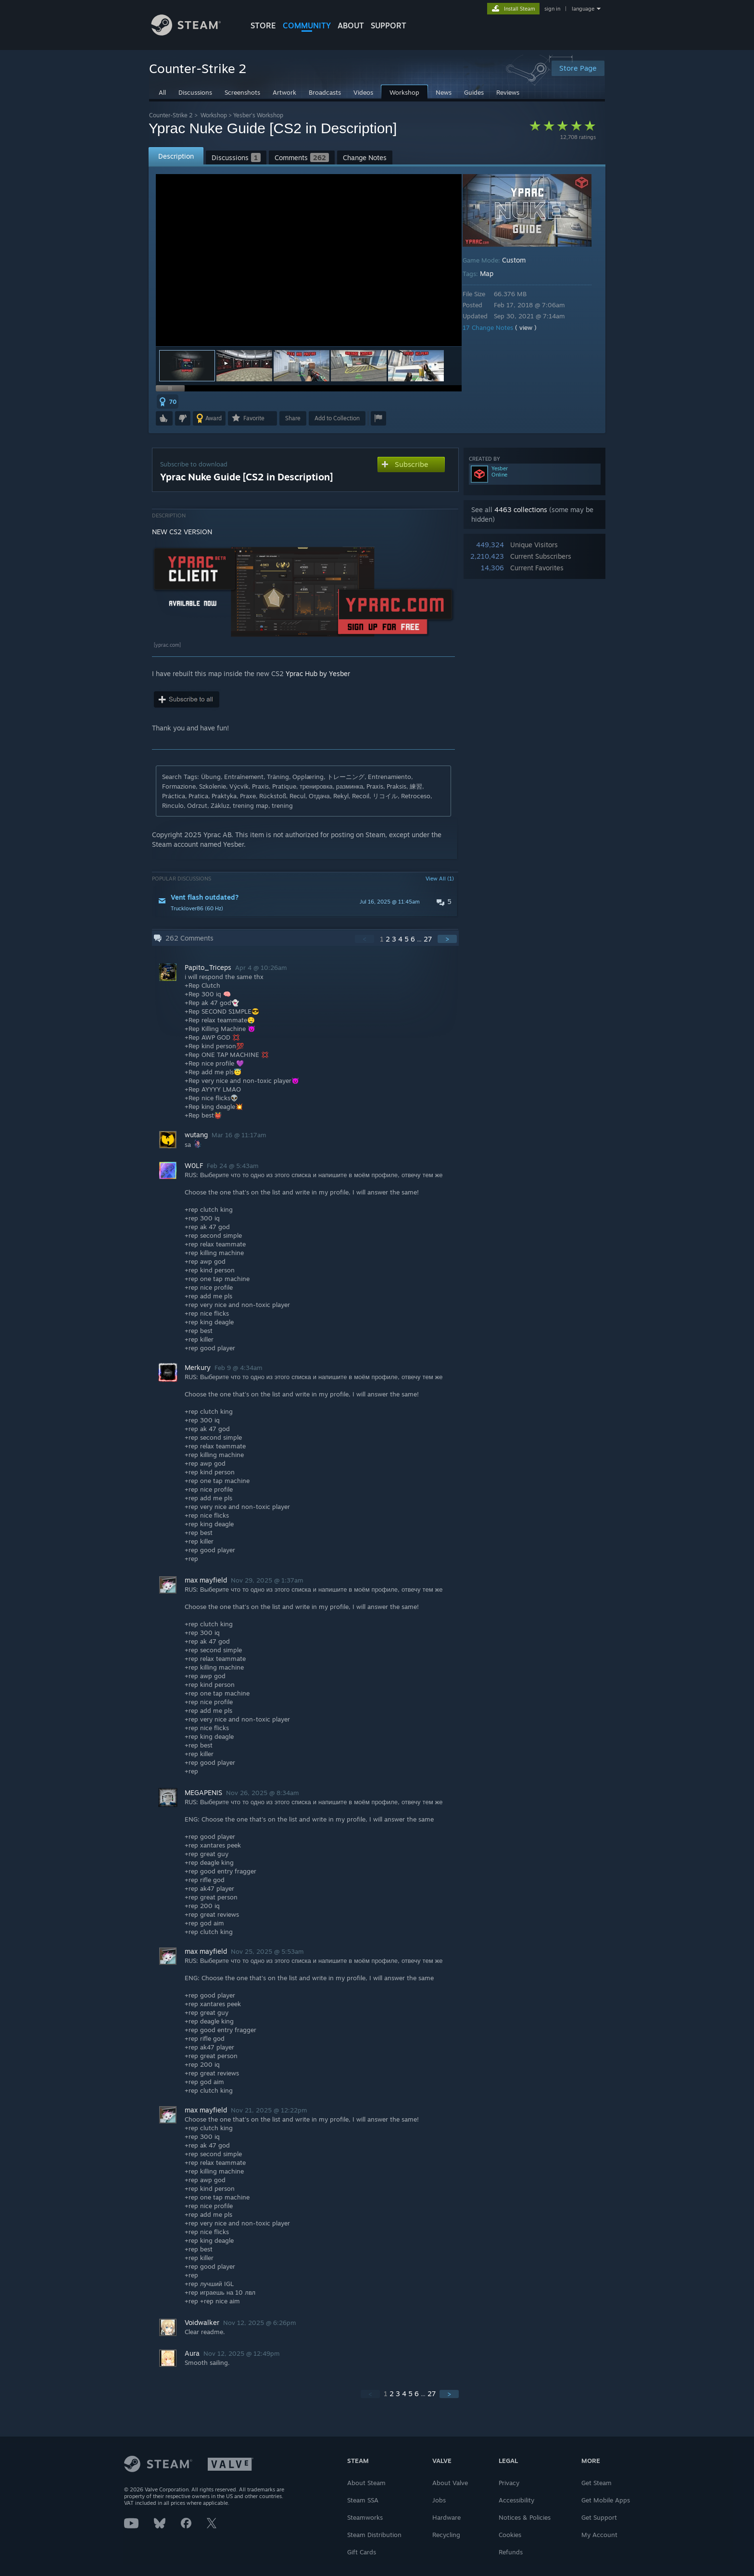 This screenshot has width=754, height=2576. Describe the element at coordinates (446, 2517) in the screenshot. I see `Hardware` at that location.